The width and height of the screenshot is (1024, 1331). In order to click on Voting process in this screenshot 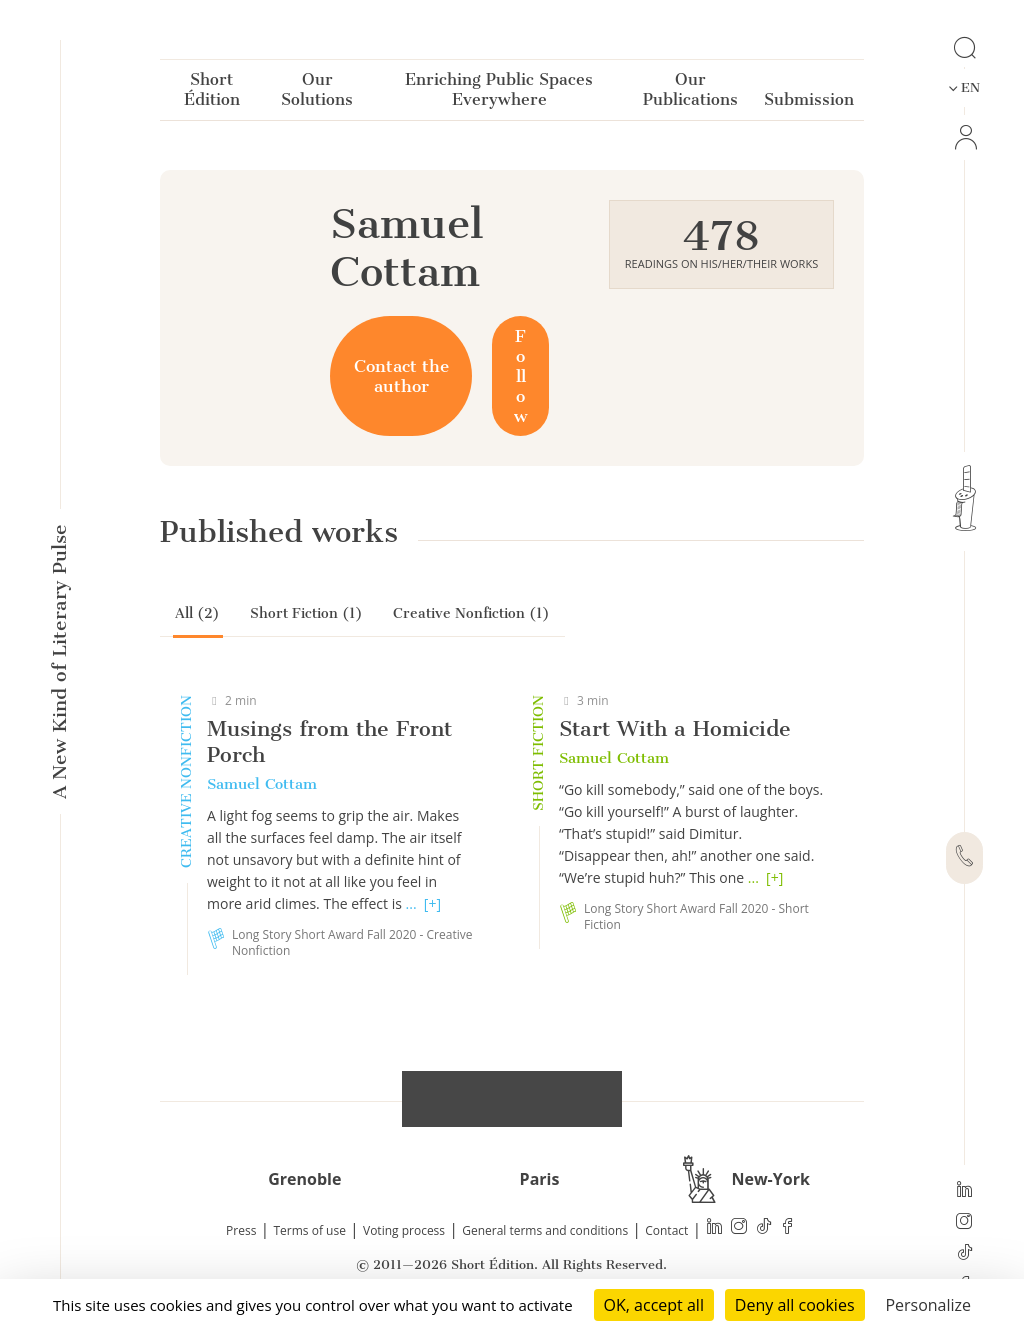, I will do `click(404, 1230)`.